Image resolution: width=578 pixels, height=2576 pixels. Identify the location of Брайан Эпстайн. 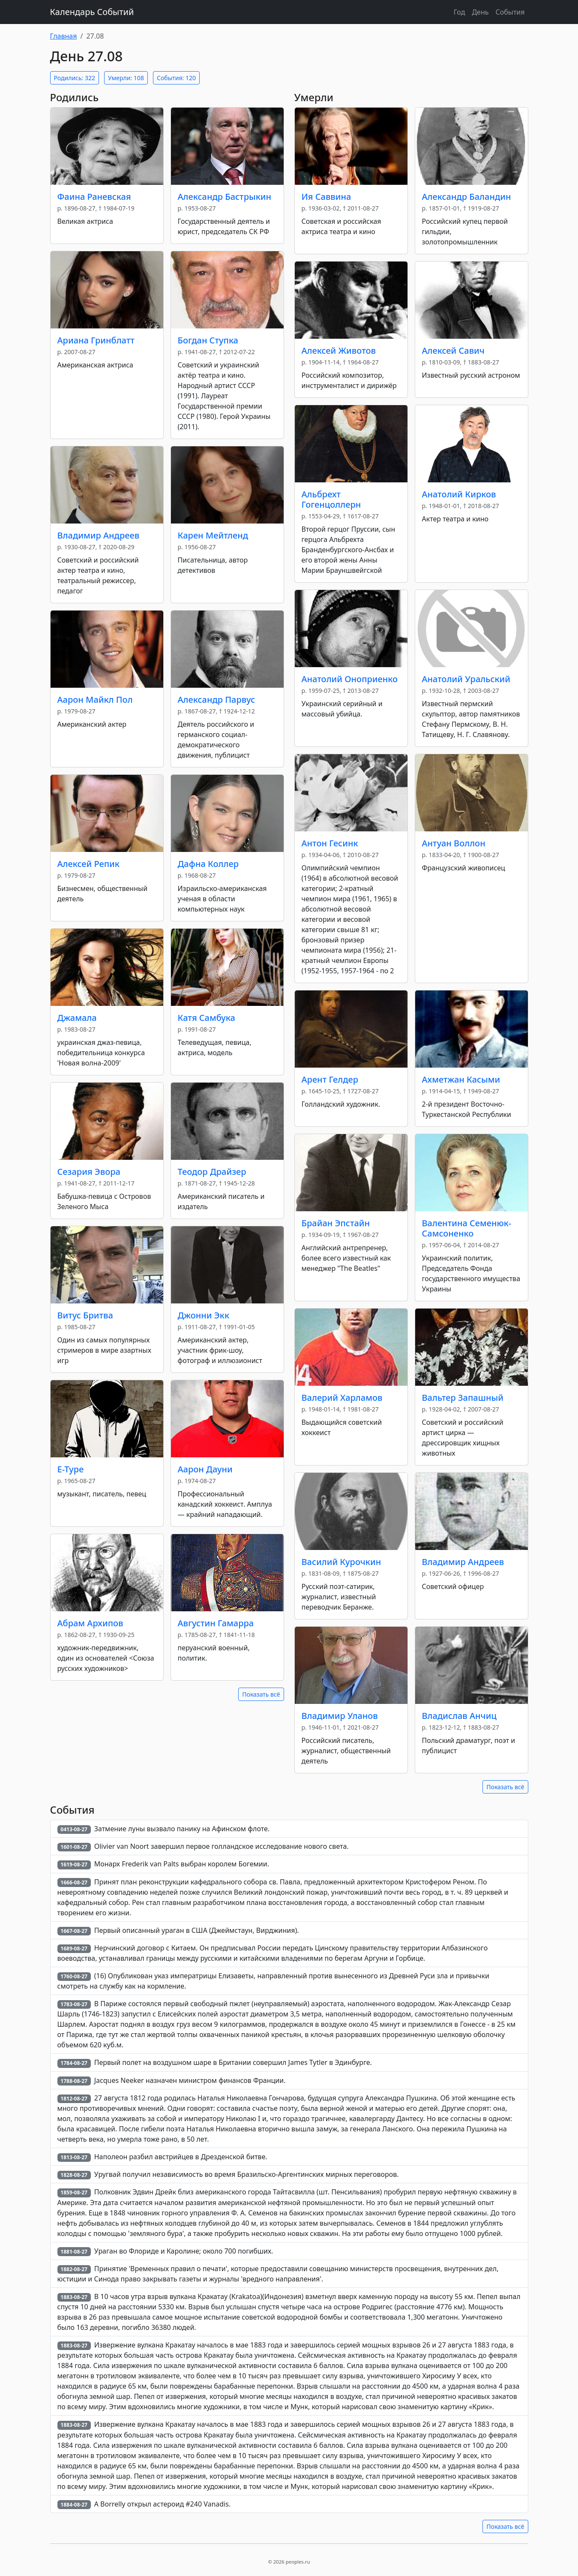
(336, 1223).